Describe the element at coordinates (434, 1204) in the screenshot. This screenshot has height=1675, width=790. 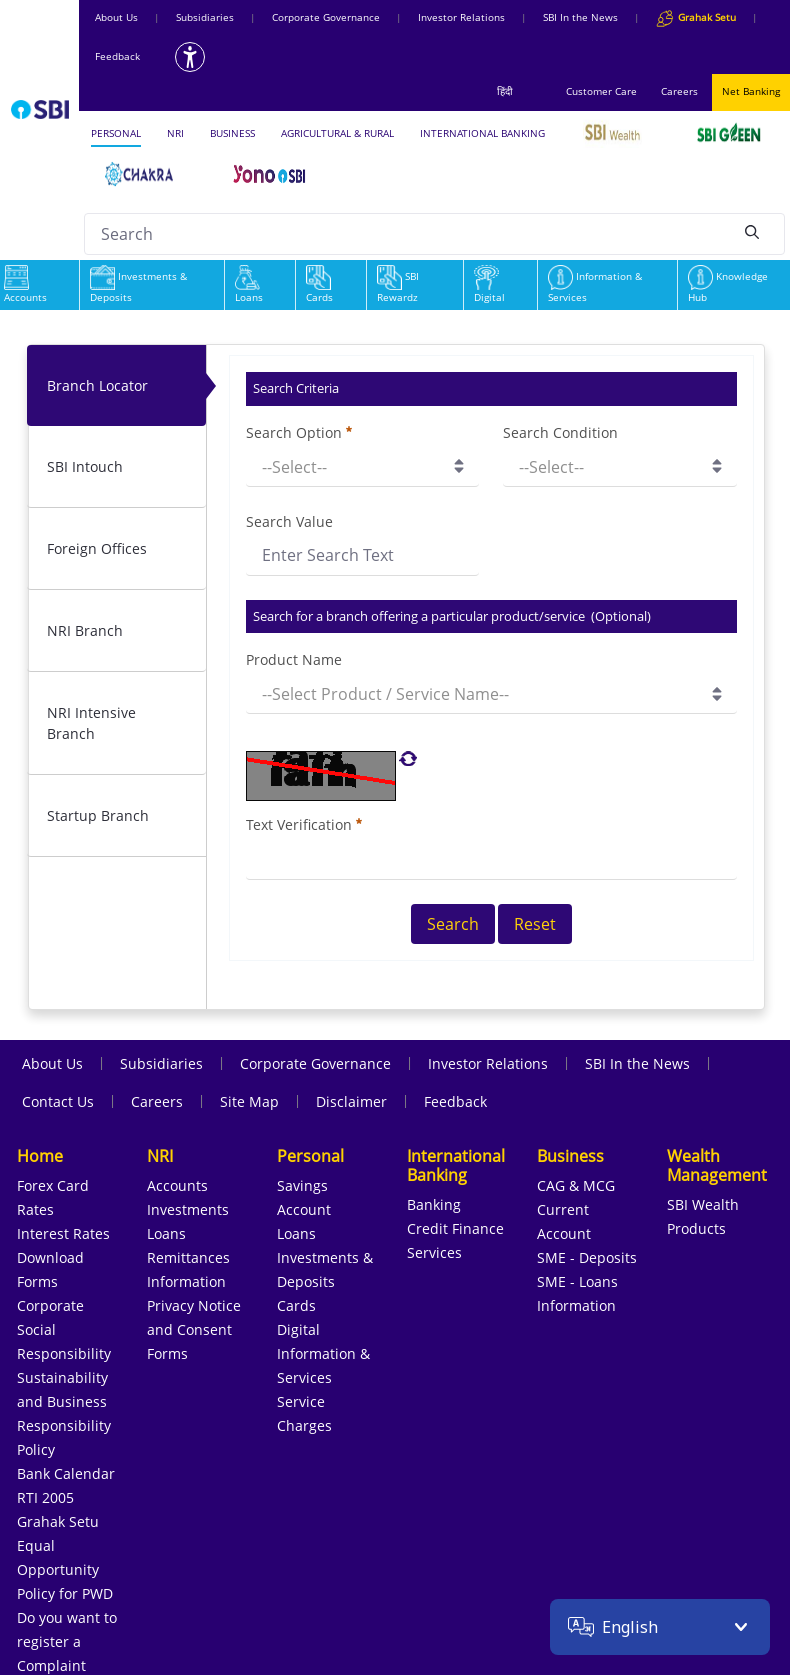
I see `Banking` at that location.